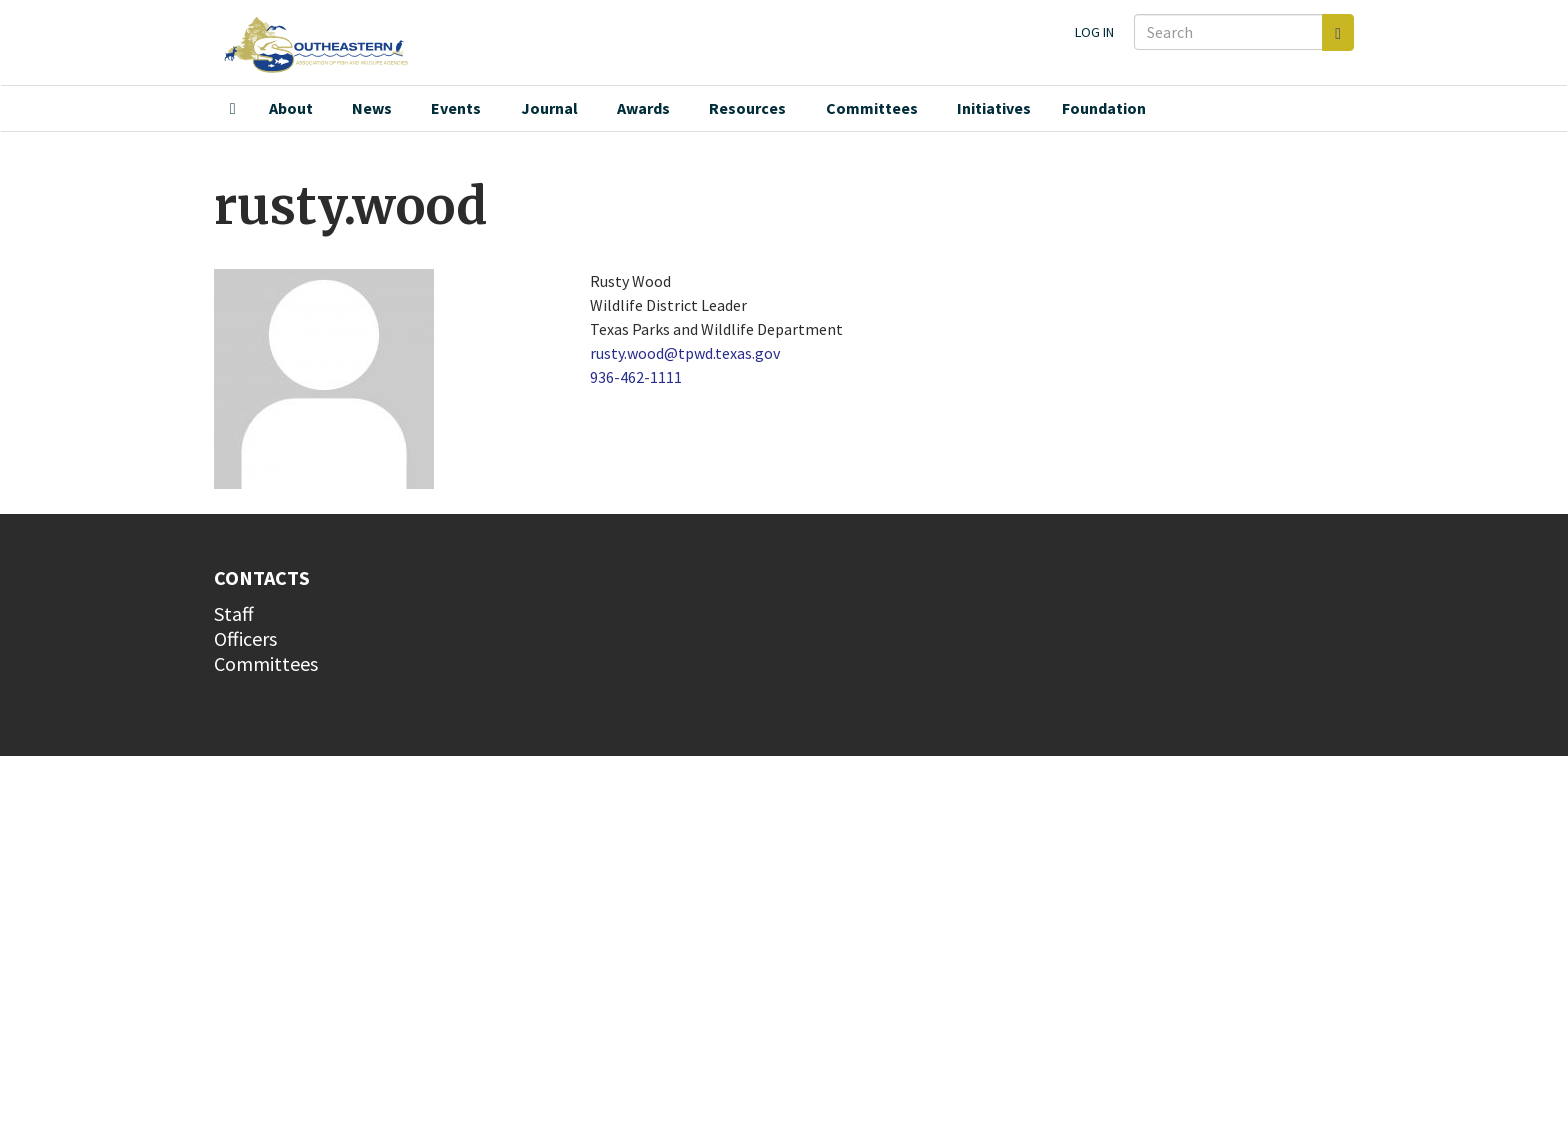 This screenshot has width=1568, height=1145. Describe the element at coordinates (747, 108) in the screenshot. I see `Resources` at that location.